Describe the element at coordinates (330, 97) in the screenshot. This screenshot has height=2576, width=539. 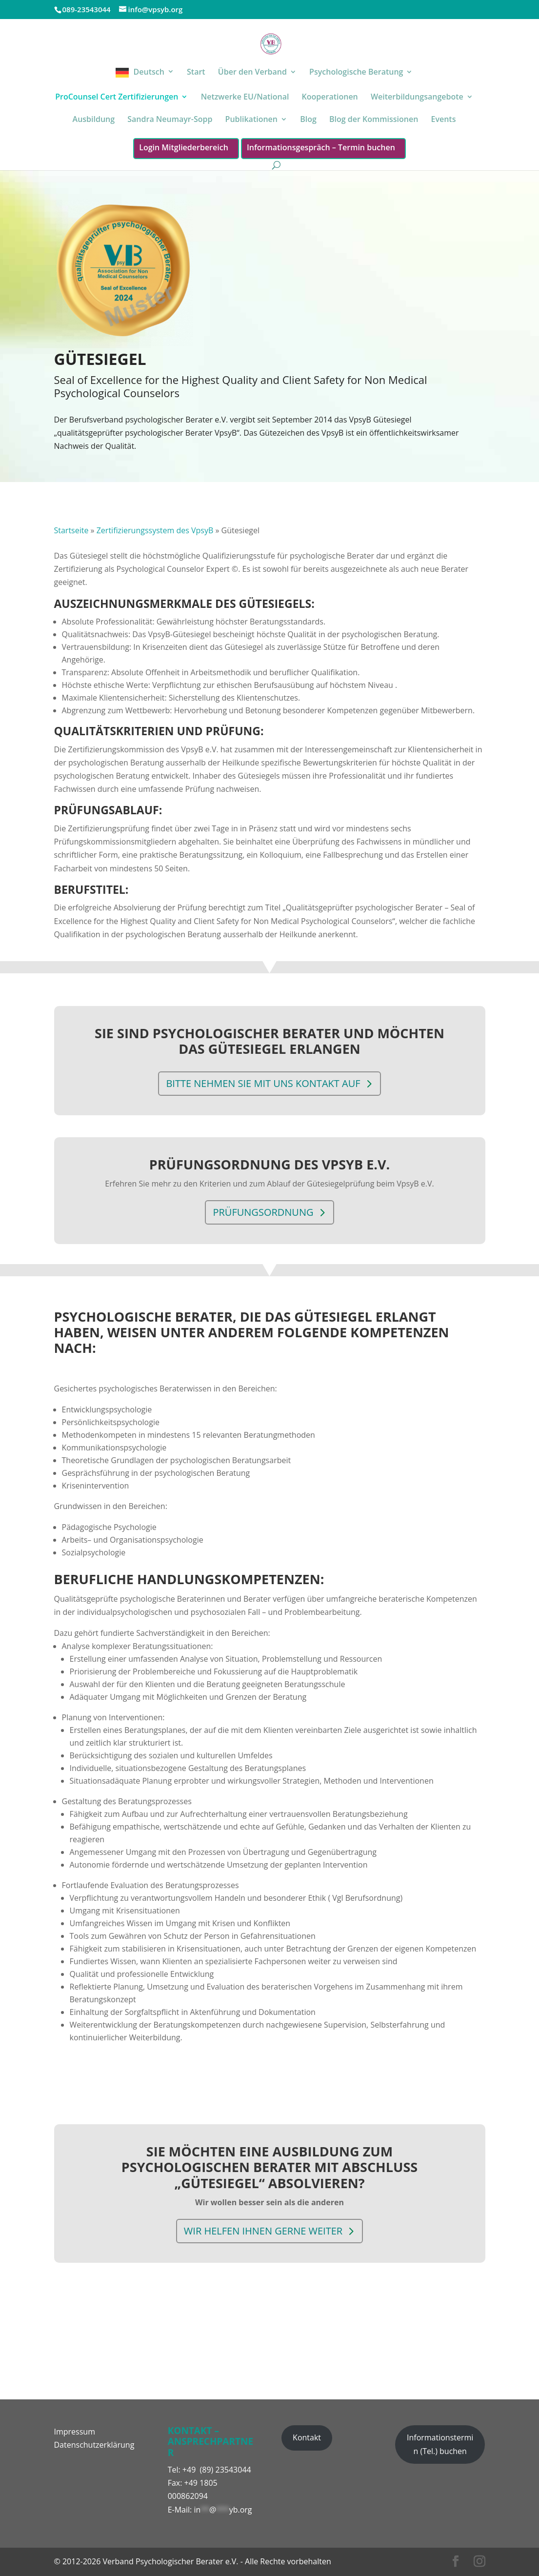
I see `Kooperationen` at that location.